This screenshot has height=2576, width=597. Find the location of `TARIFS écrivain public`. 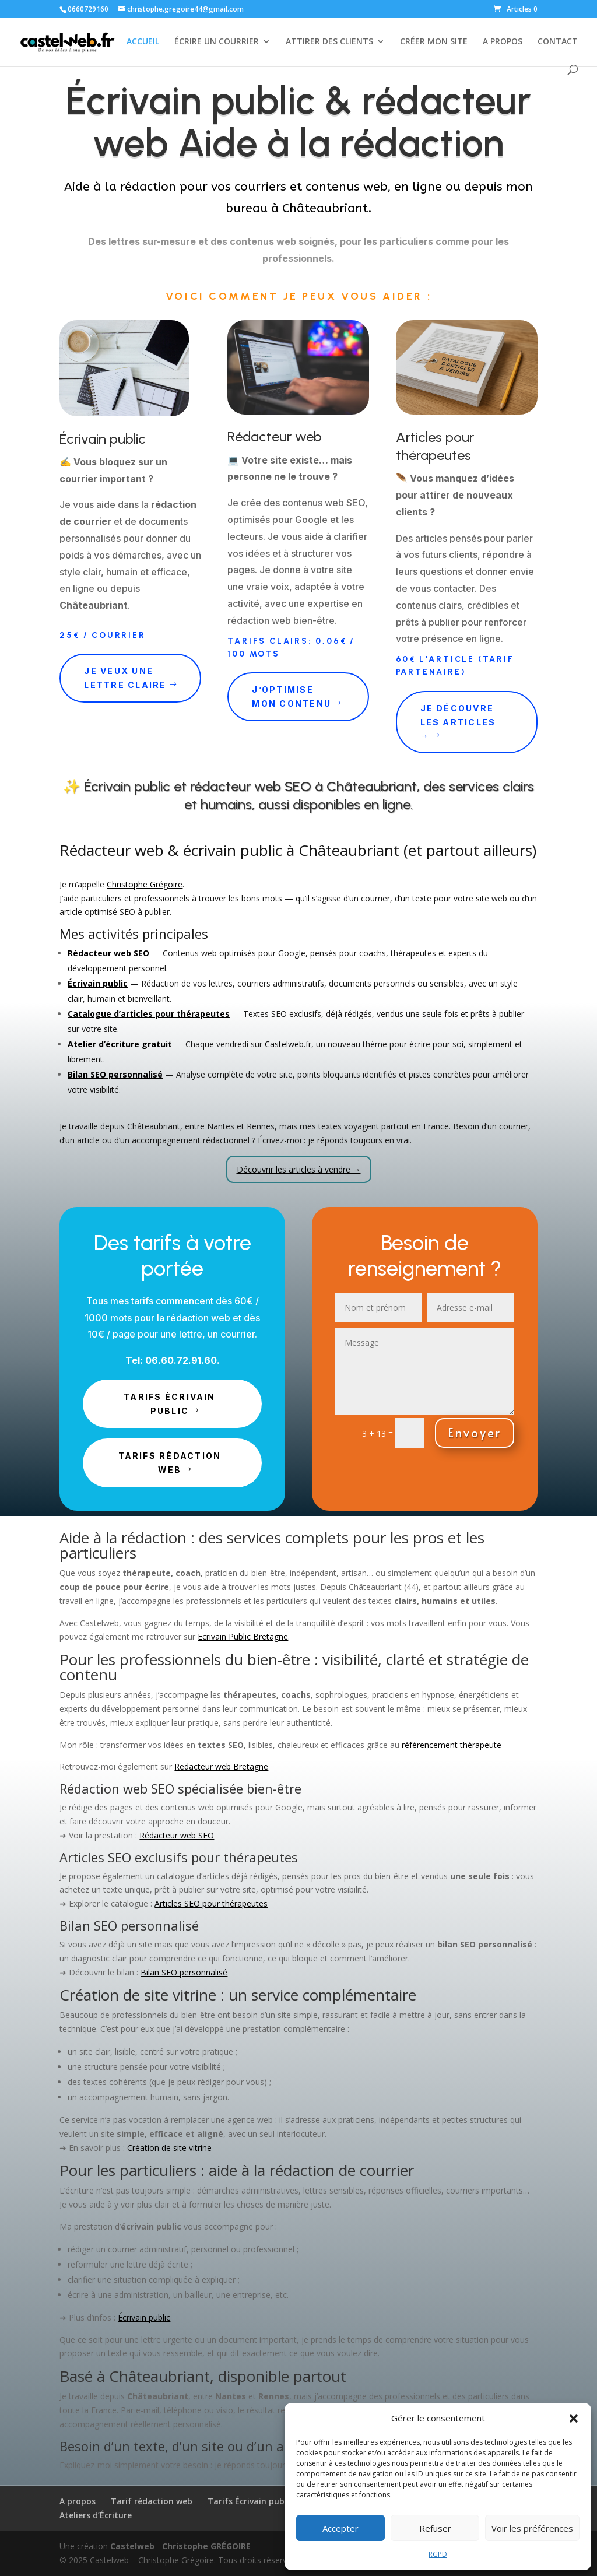

TARIFS écrivain public is located at coordinates (170, 1404).